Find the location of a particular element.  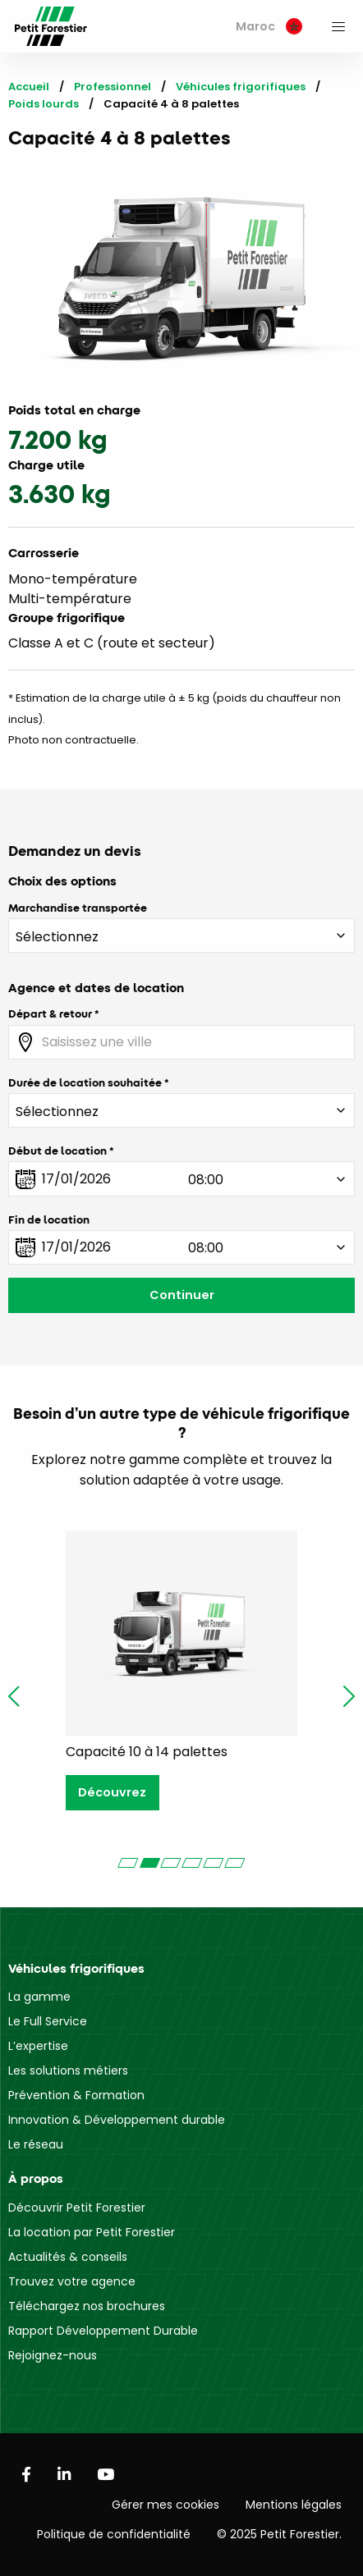

Rejoignez-nous is located at coordinates (52, 2355).